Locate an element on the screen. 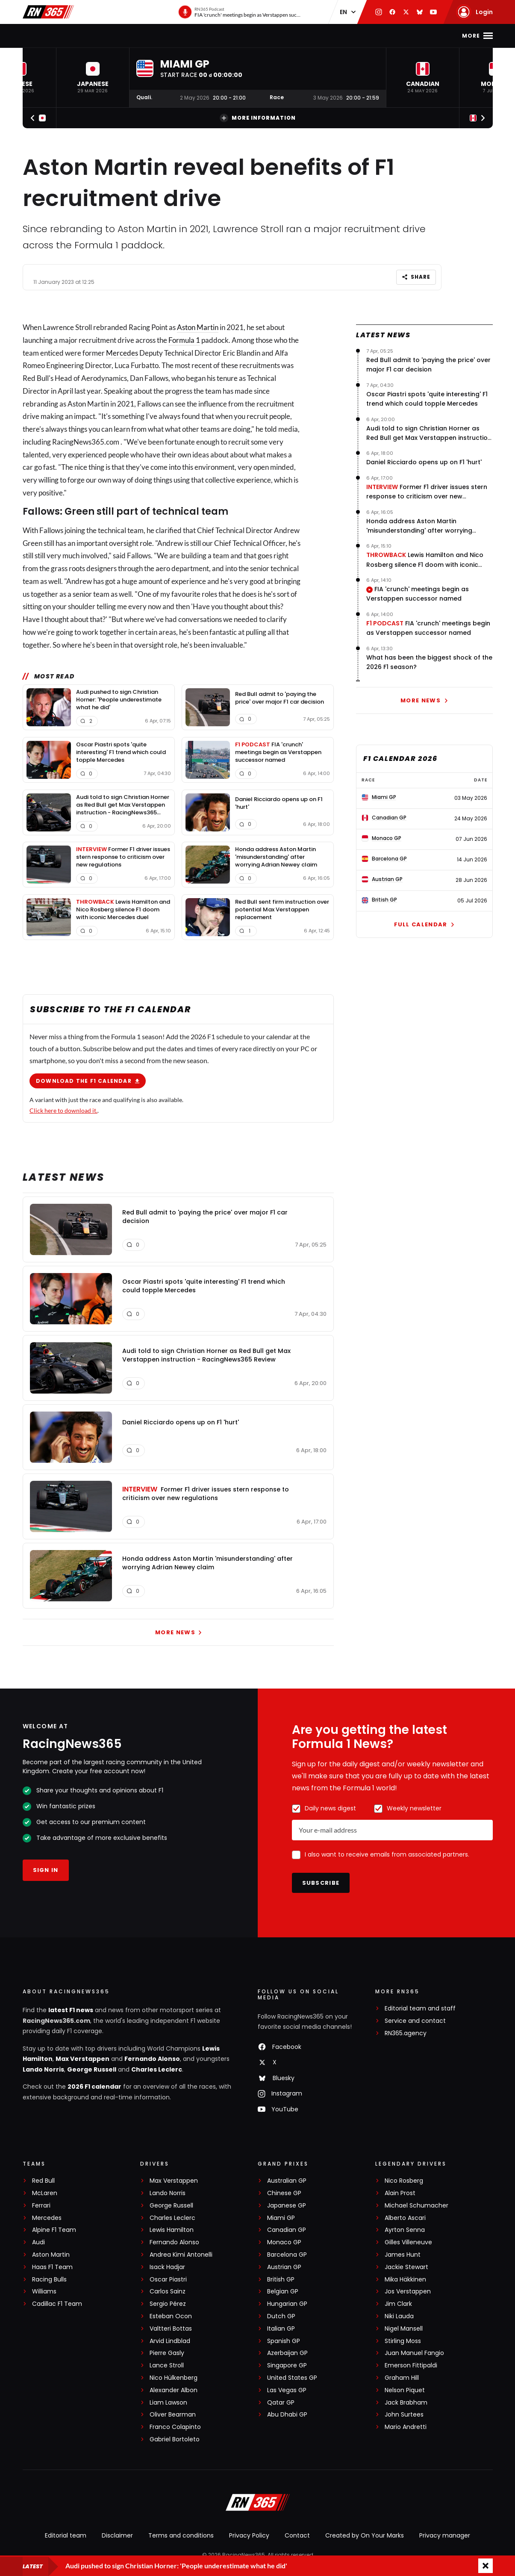  Nico Rosberg is located at coordinates (404, 2180).